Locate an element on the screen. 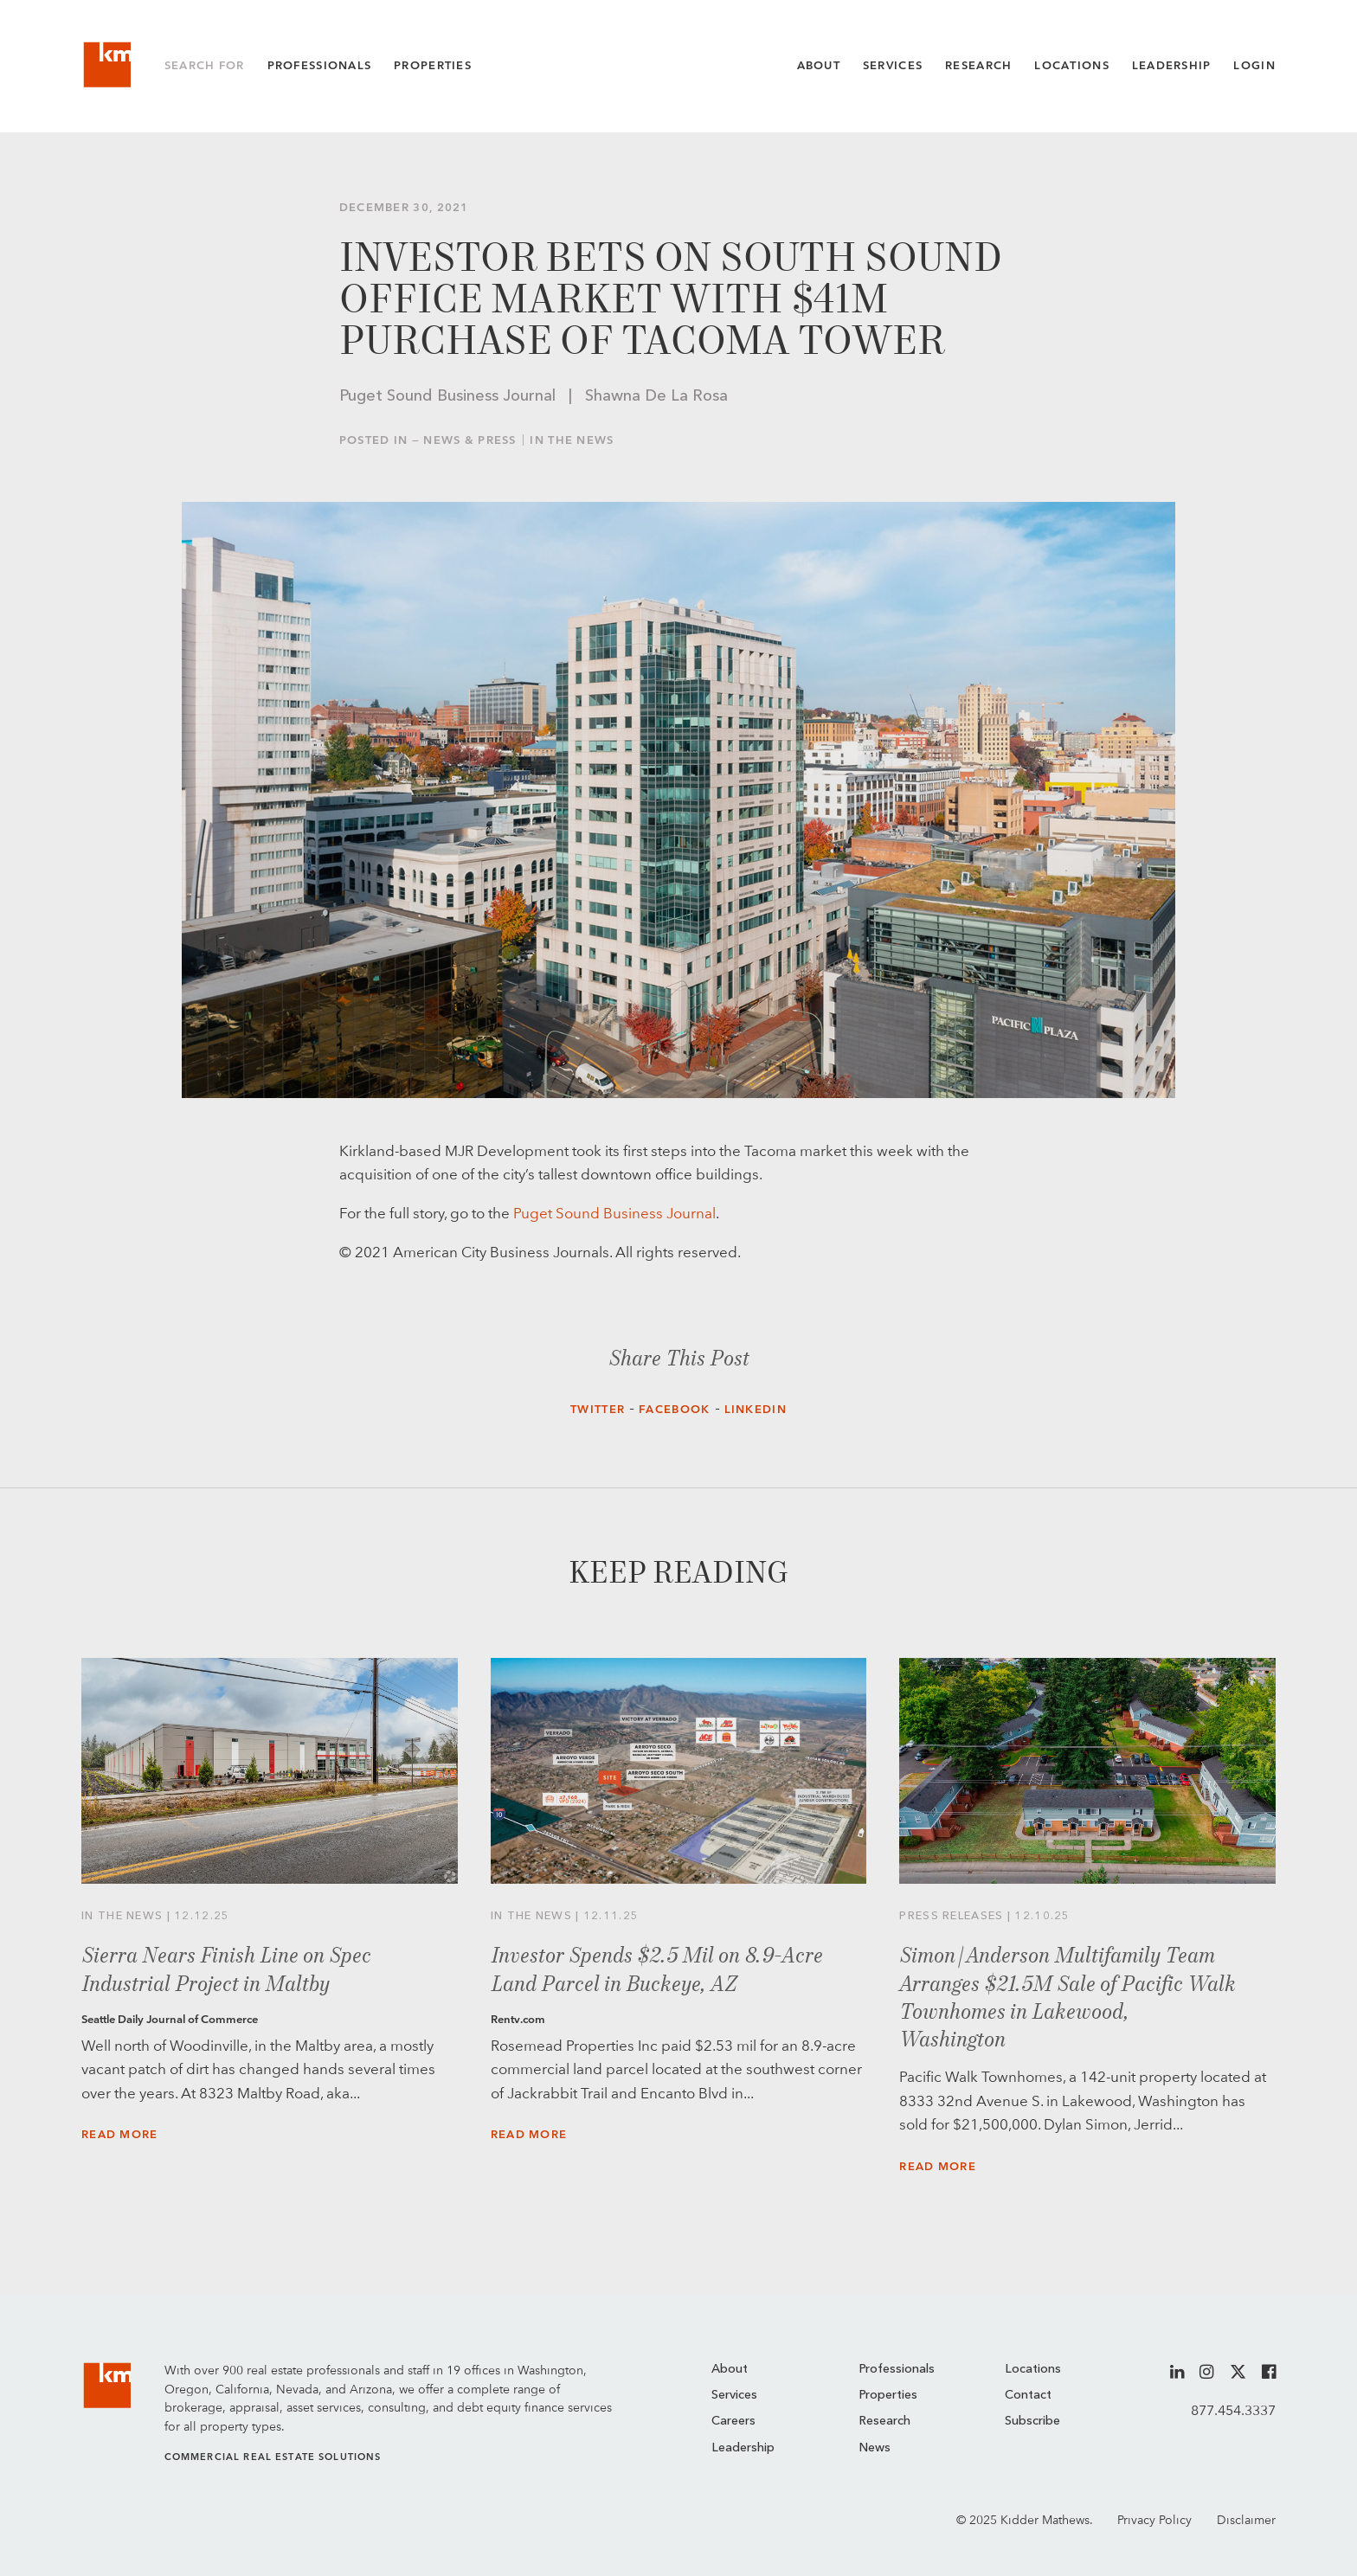 The width and height of the screenshot is (1357, 2576). Privacy Policy is located at coordinates (1154, 2519).